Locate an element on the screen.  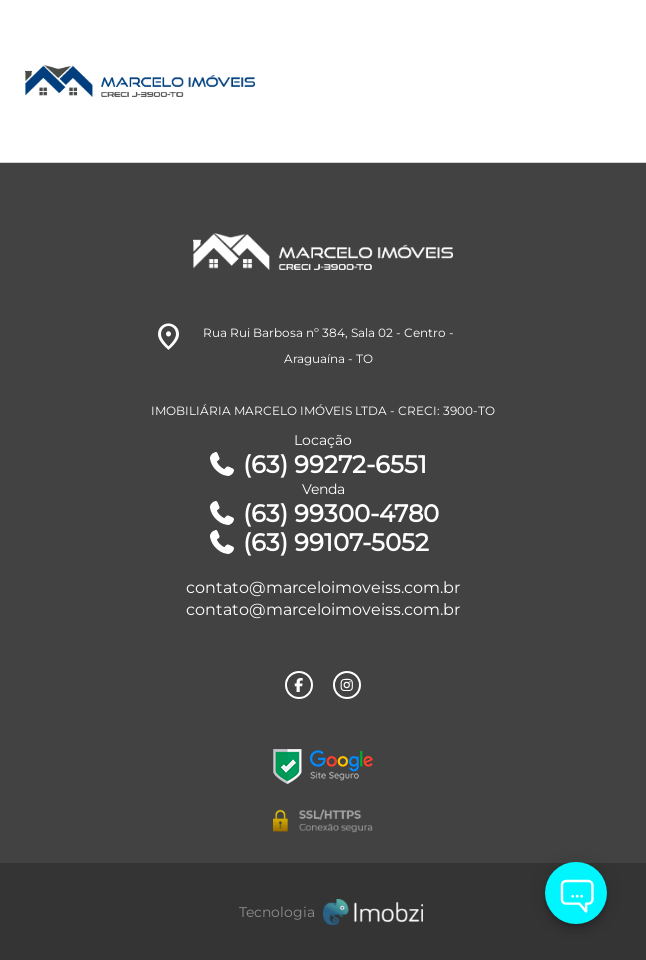
(63) 99300-4780 [Telefones] is located at coordinates (323, 513).